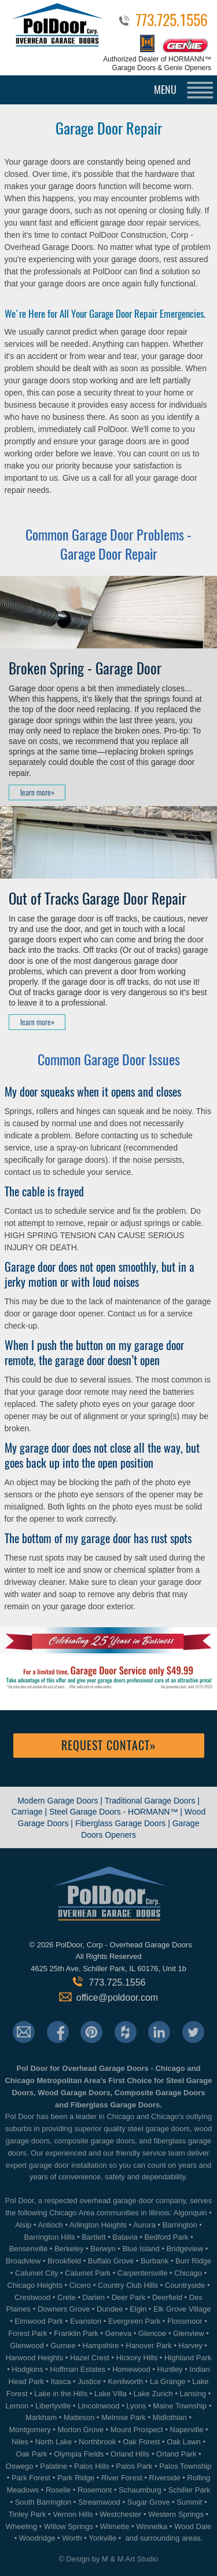 This screenshot has width=217, height=2576. I want to click on Hickory Hills, so click(137, 2357).